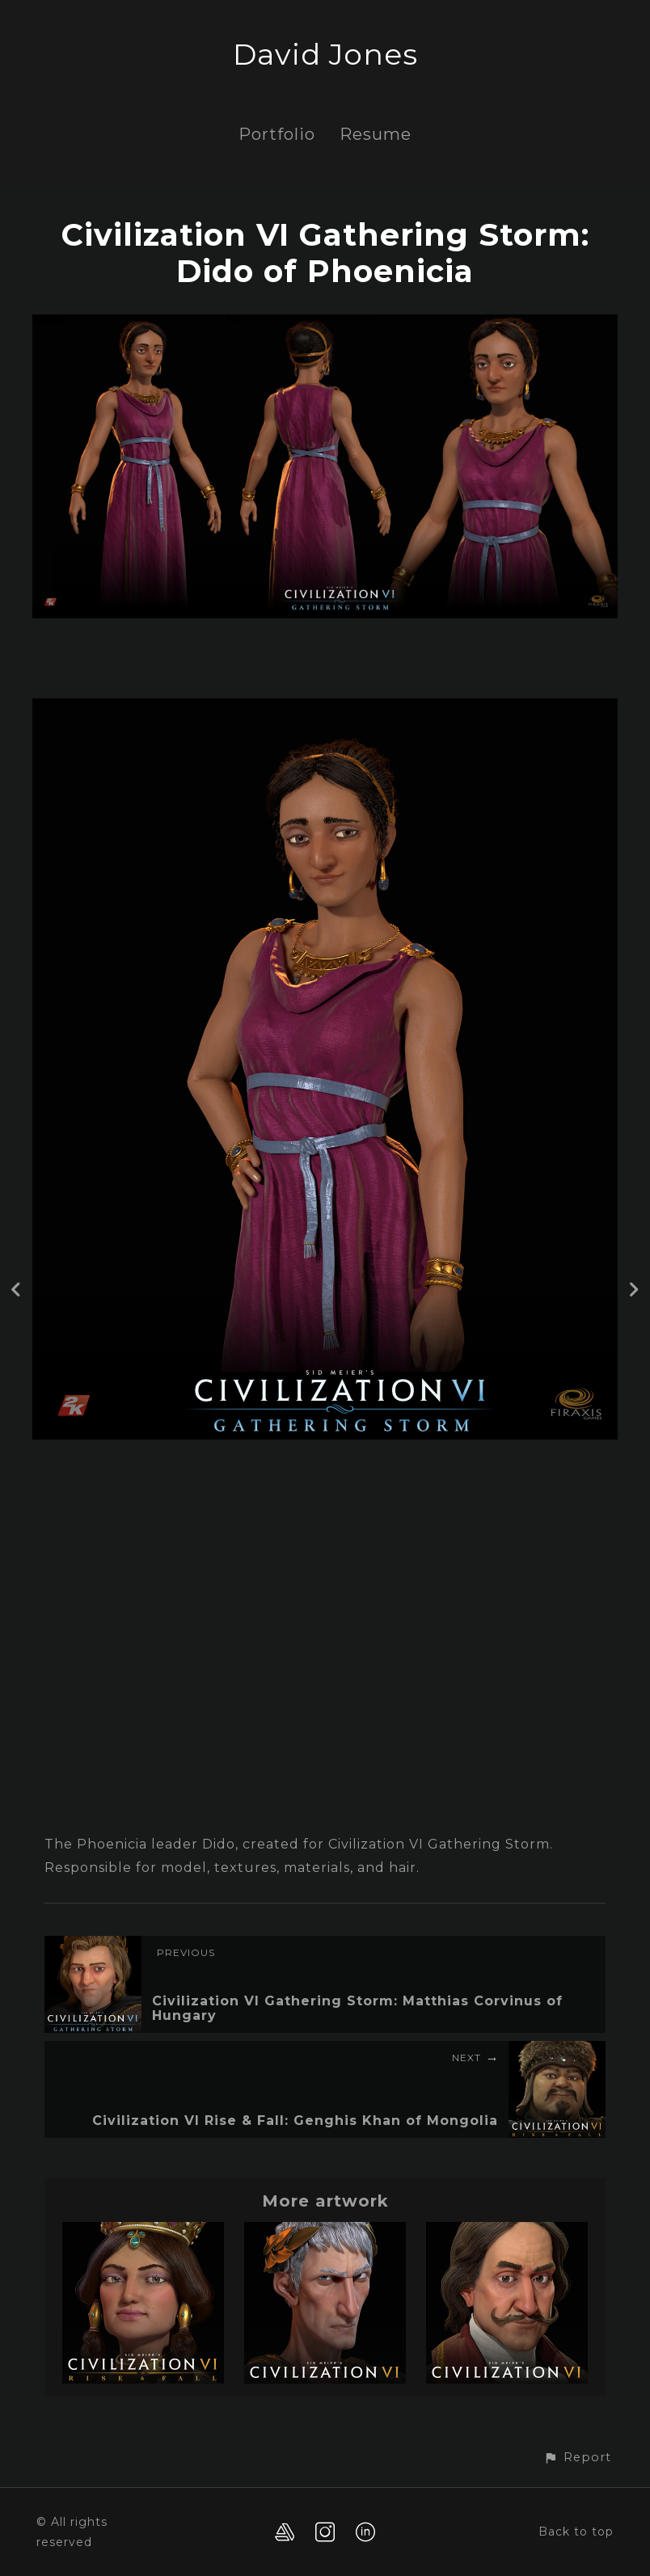  Describe the element at coordinates (376, 134) in the screenshot. I see `Resume` at that location.